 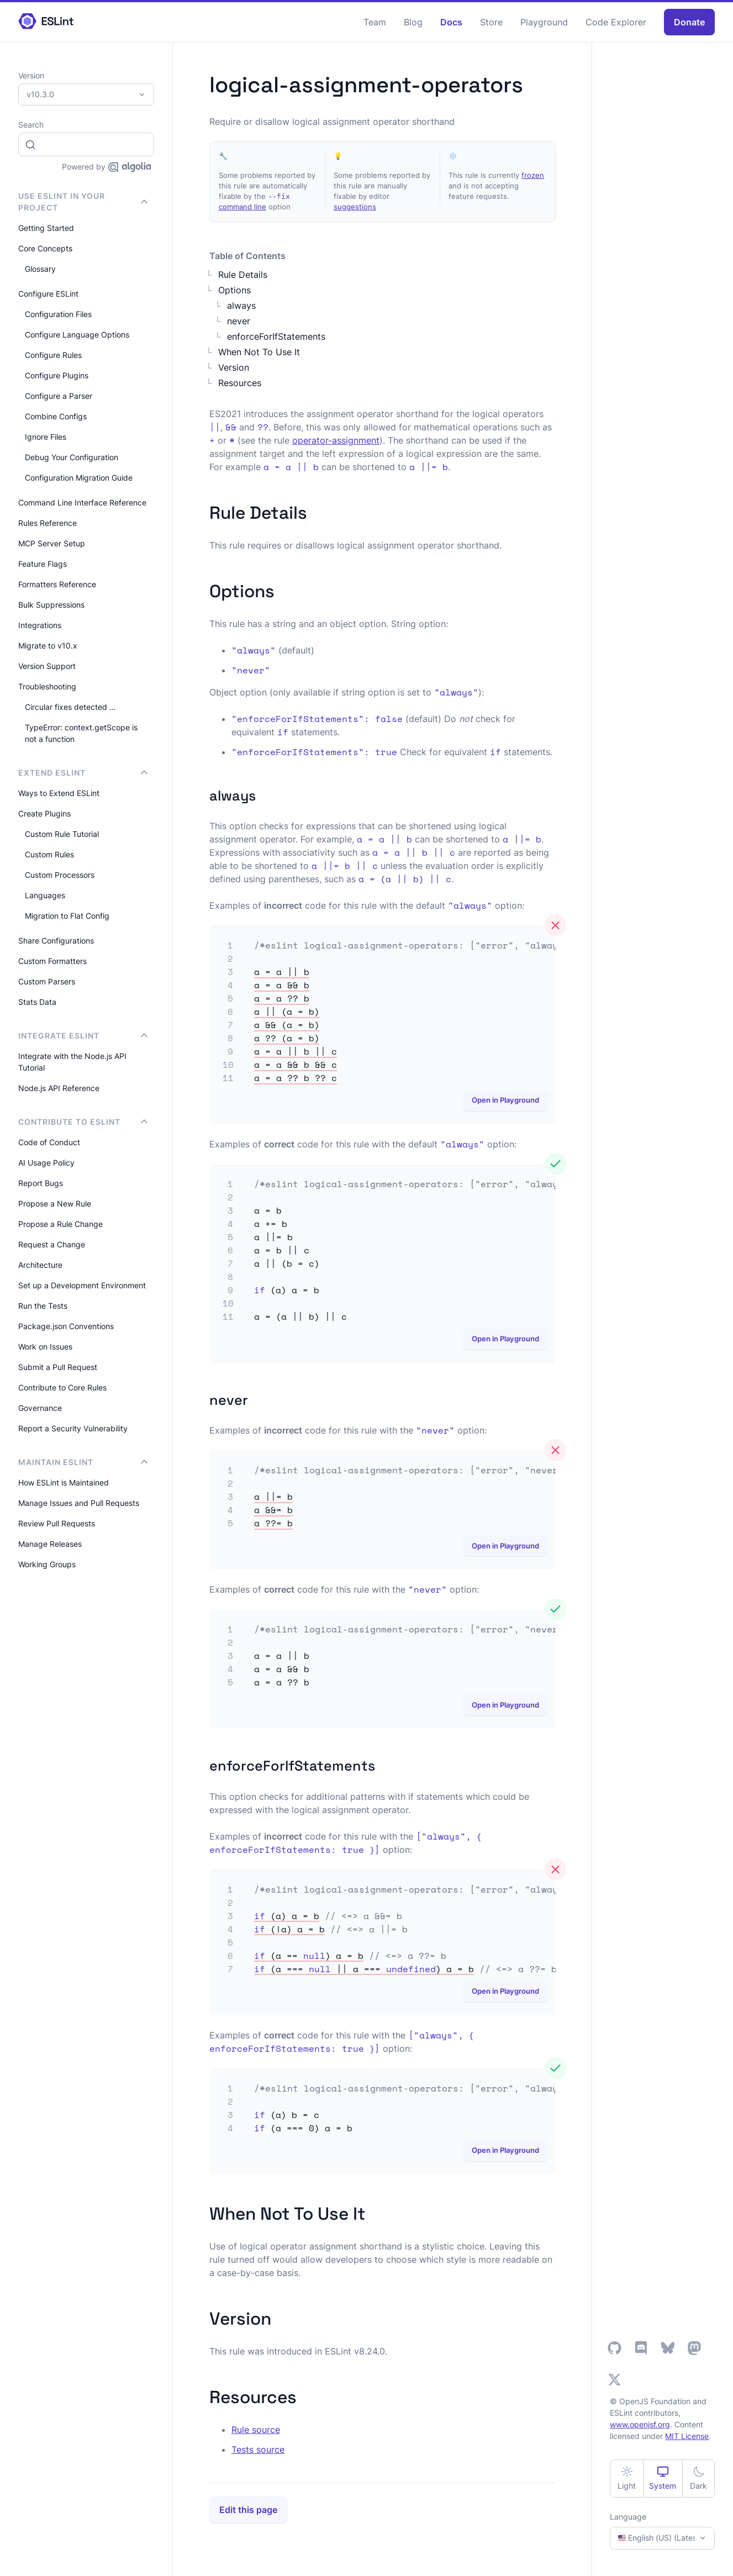 I want to click on Bulk Suppressions, so click(x=51, y=604).